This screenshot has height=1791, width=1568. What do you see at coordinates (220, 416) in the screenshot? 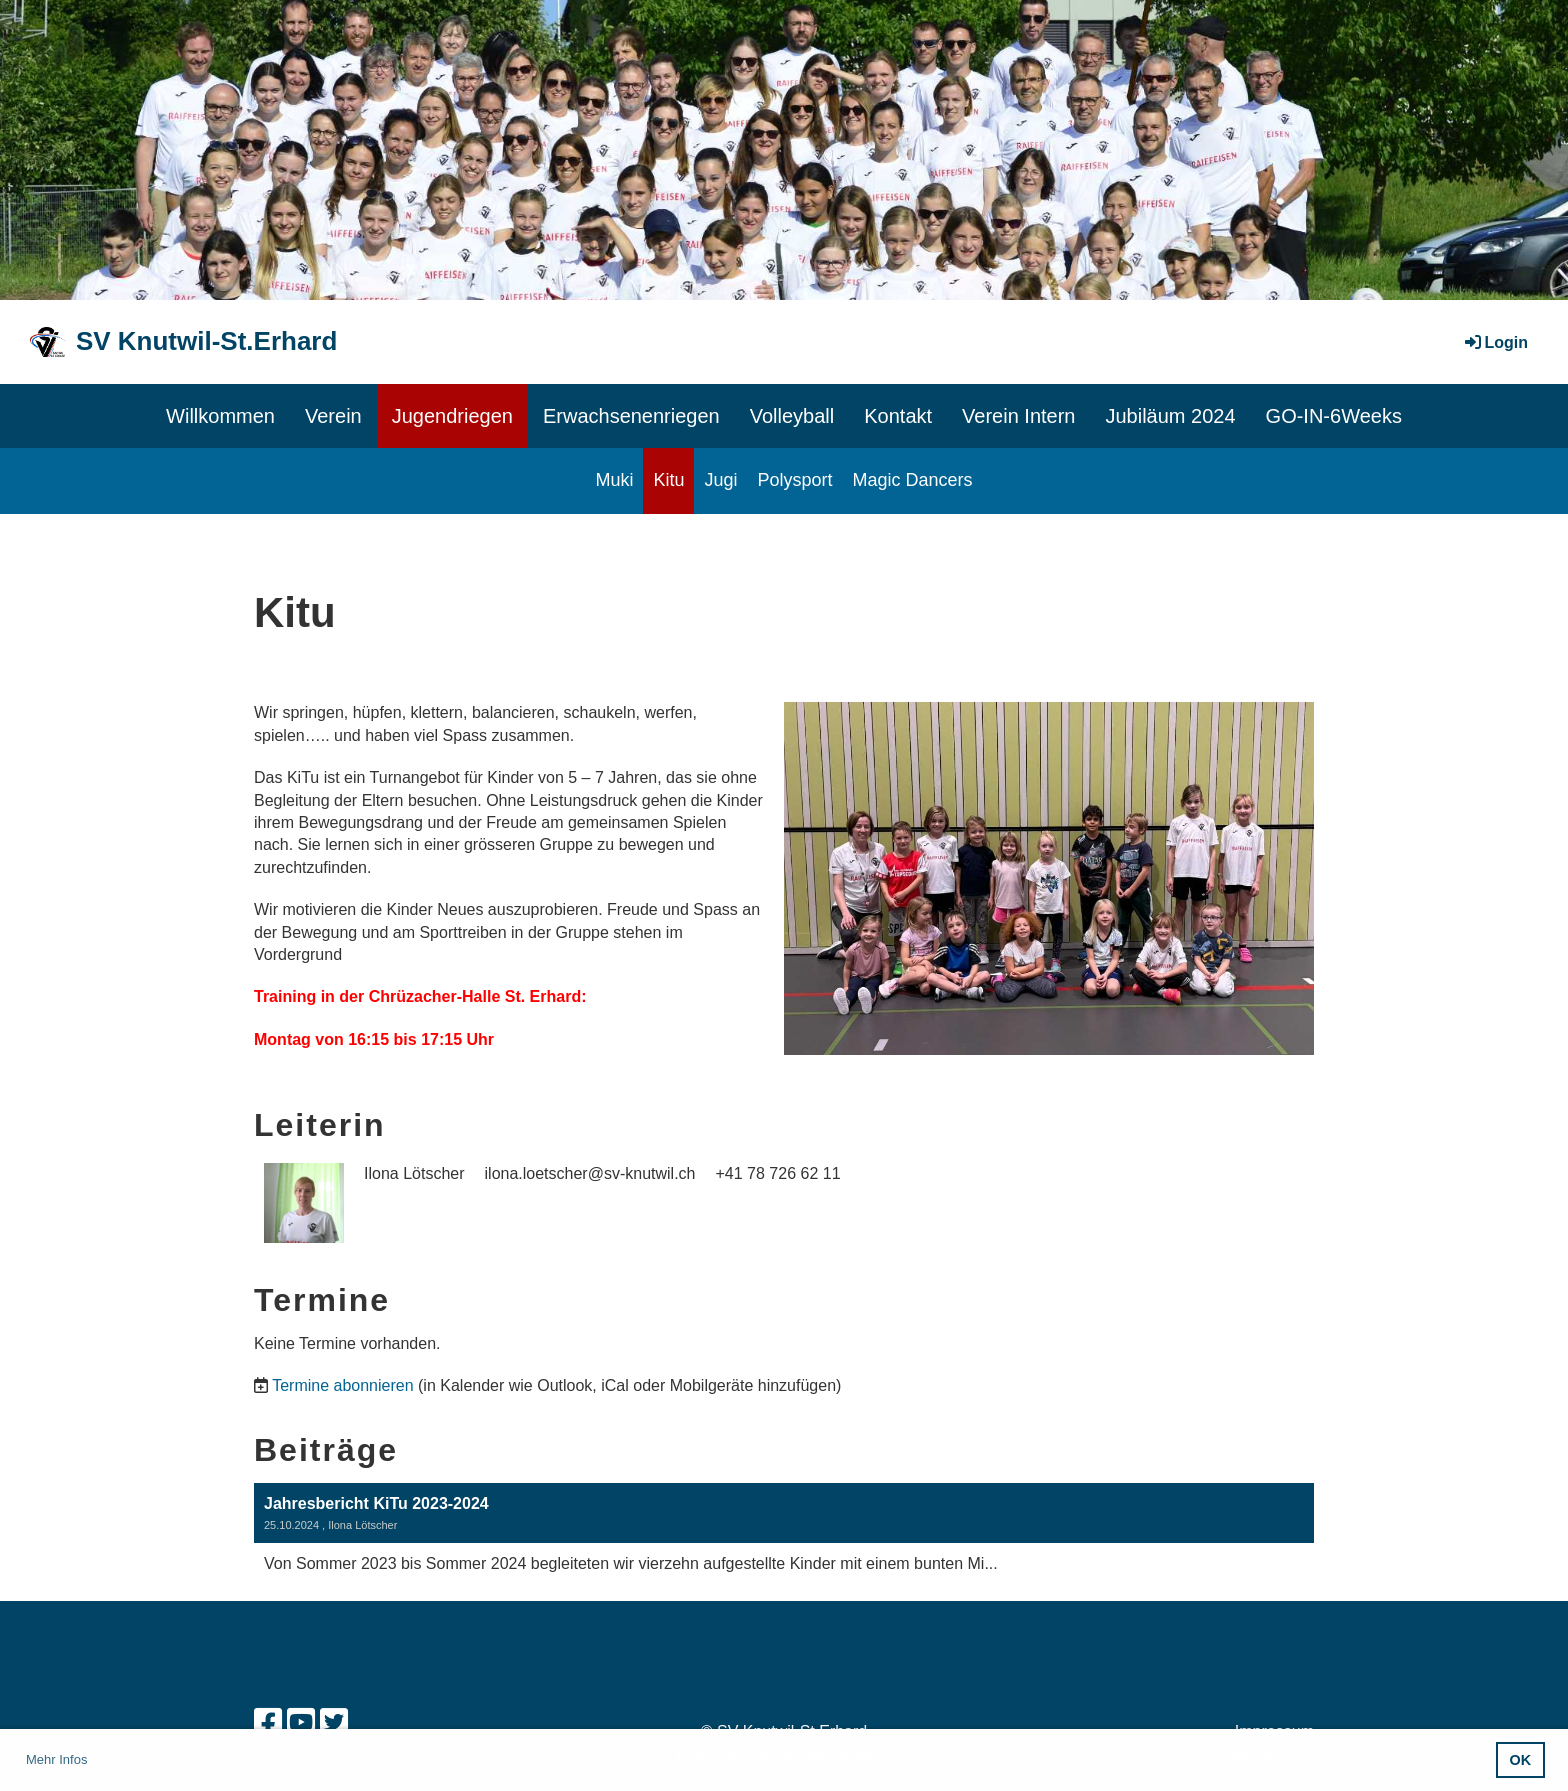
I see `Willkommen` at bounding box center [220, 416].